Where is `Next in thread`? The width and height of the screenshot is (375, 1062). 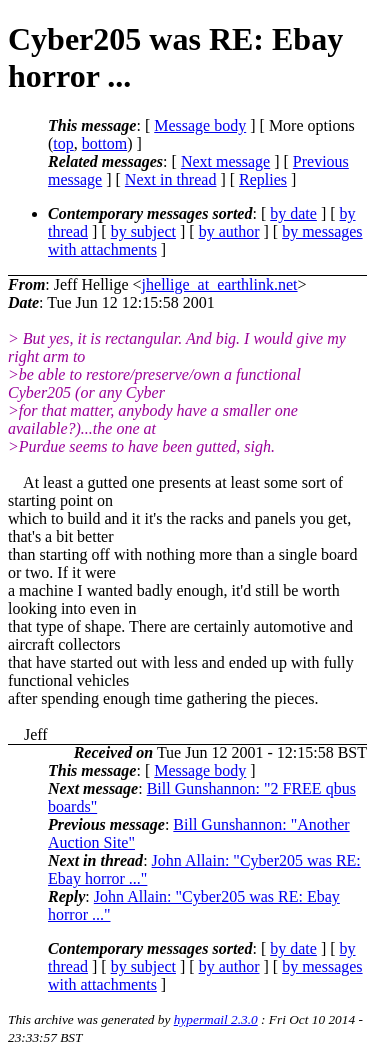
Next in thread is located at coordinates (171, 179).